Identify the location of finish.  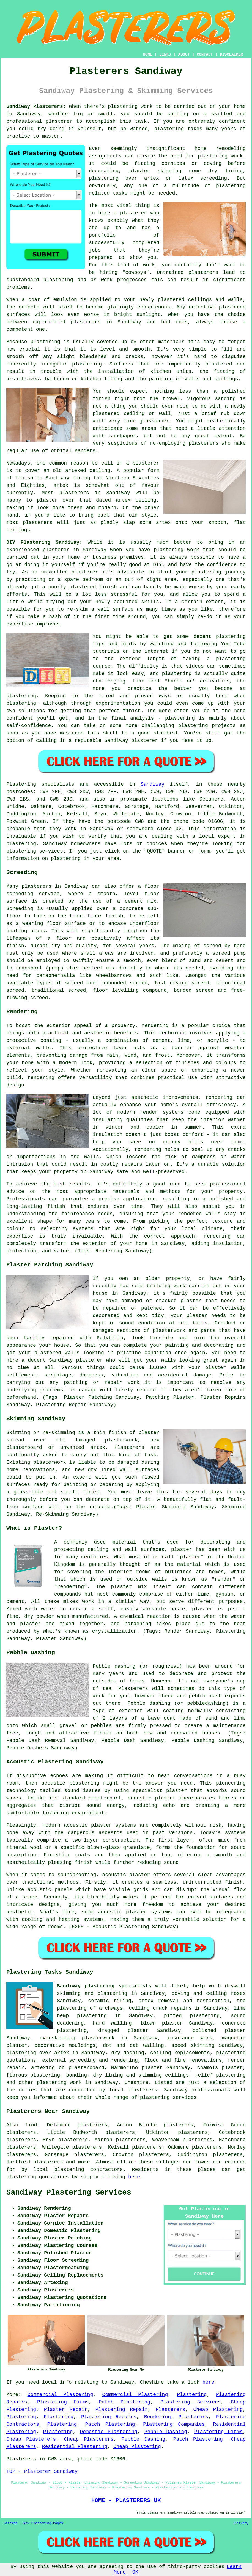
(24, 478).